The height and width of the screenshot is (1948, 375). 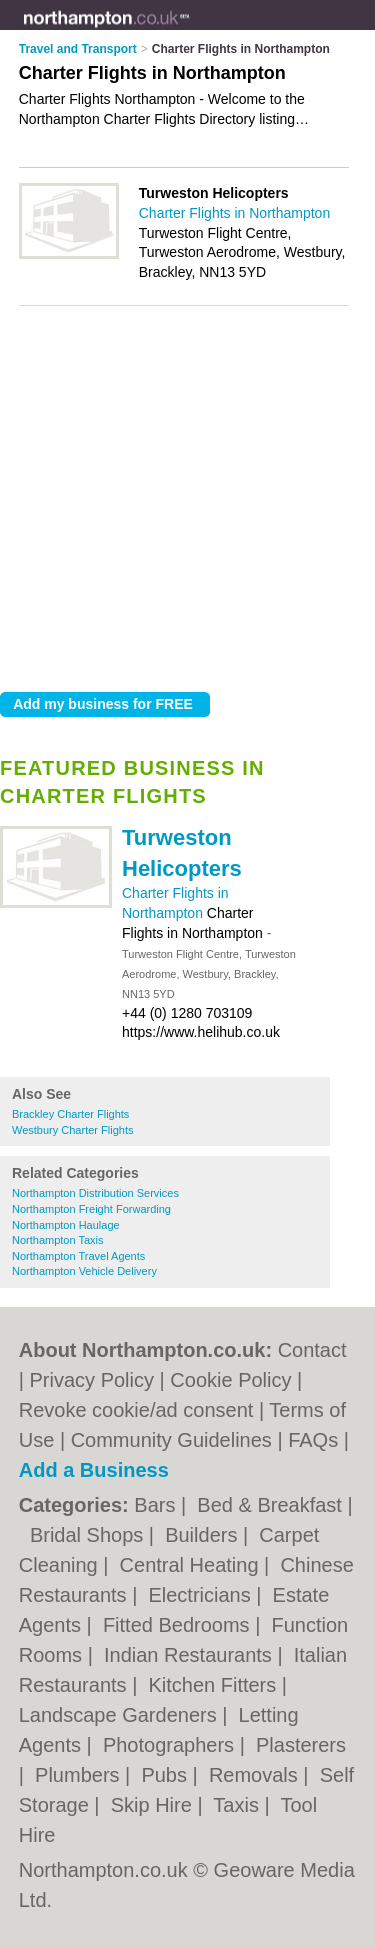 I want to click on Charter Flights in Northampton, so click(x=234, y=213).